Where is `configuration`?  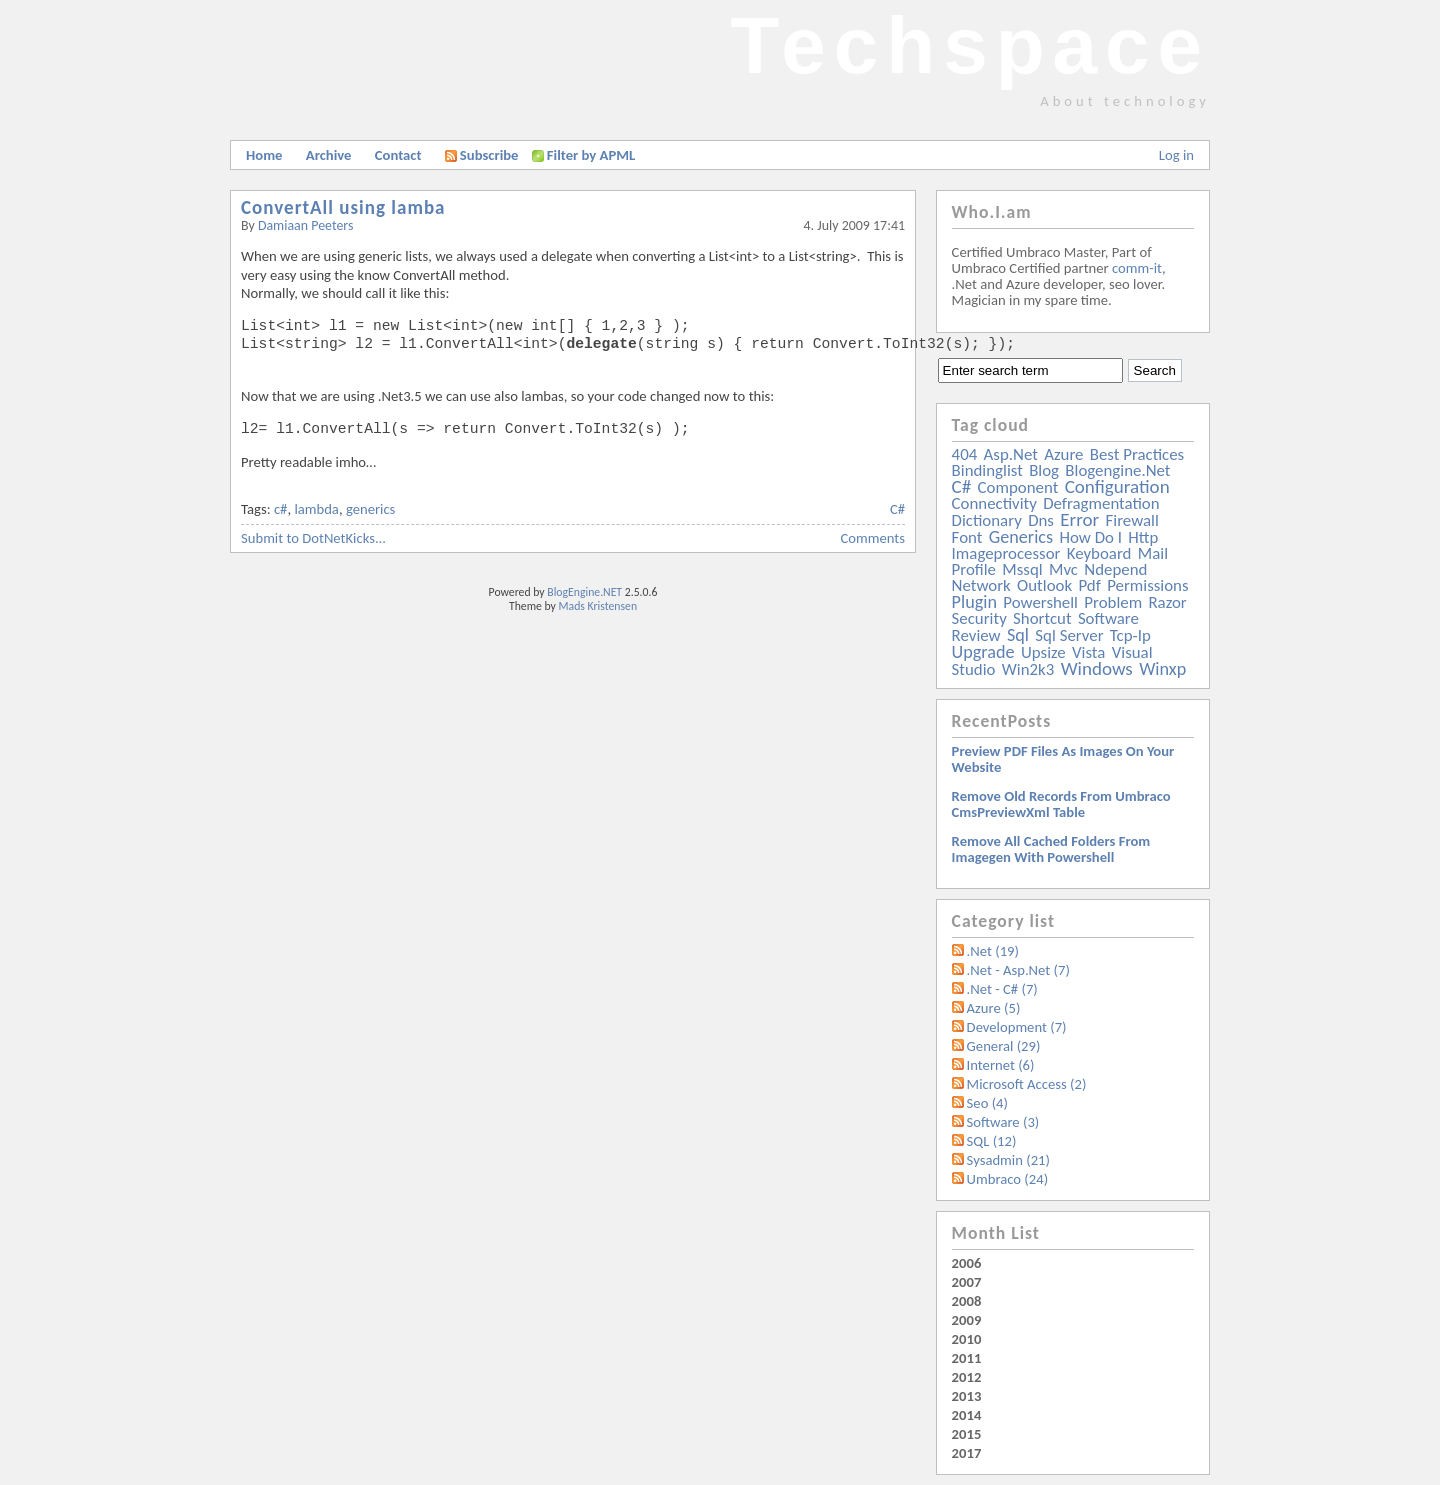
configuration is located at coordinates (1117, 486).